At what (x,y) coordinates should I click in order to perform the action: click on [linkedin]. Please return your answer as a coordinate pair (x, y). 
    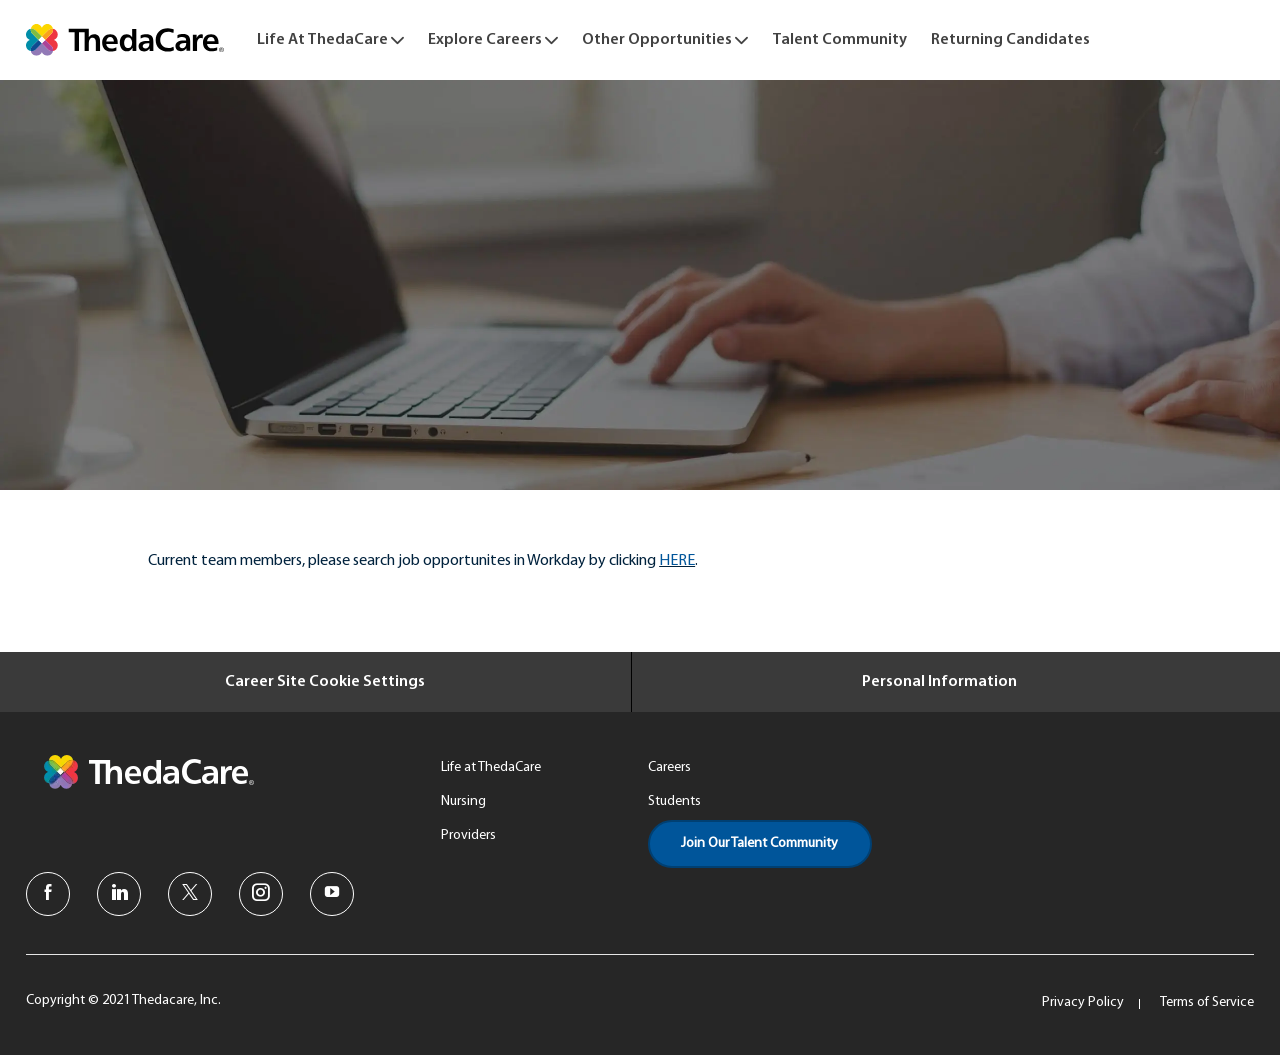
    Looking at the image, I should click on (119, 894).